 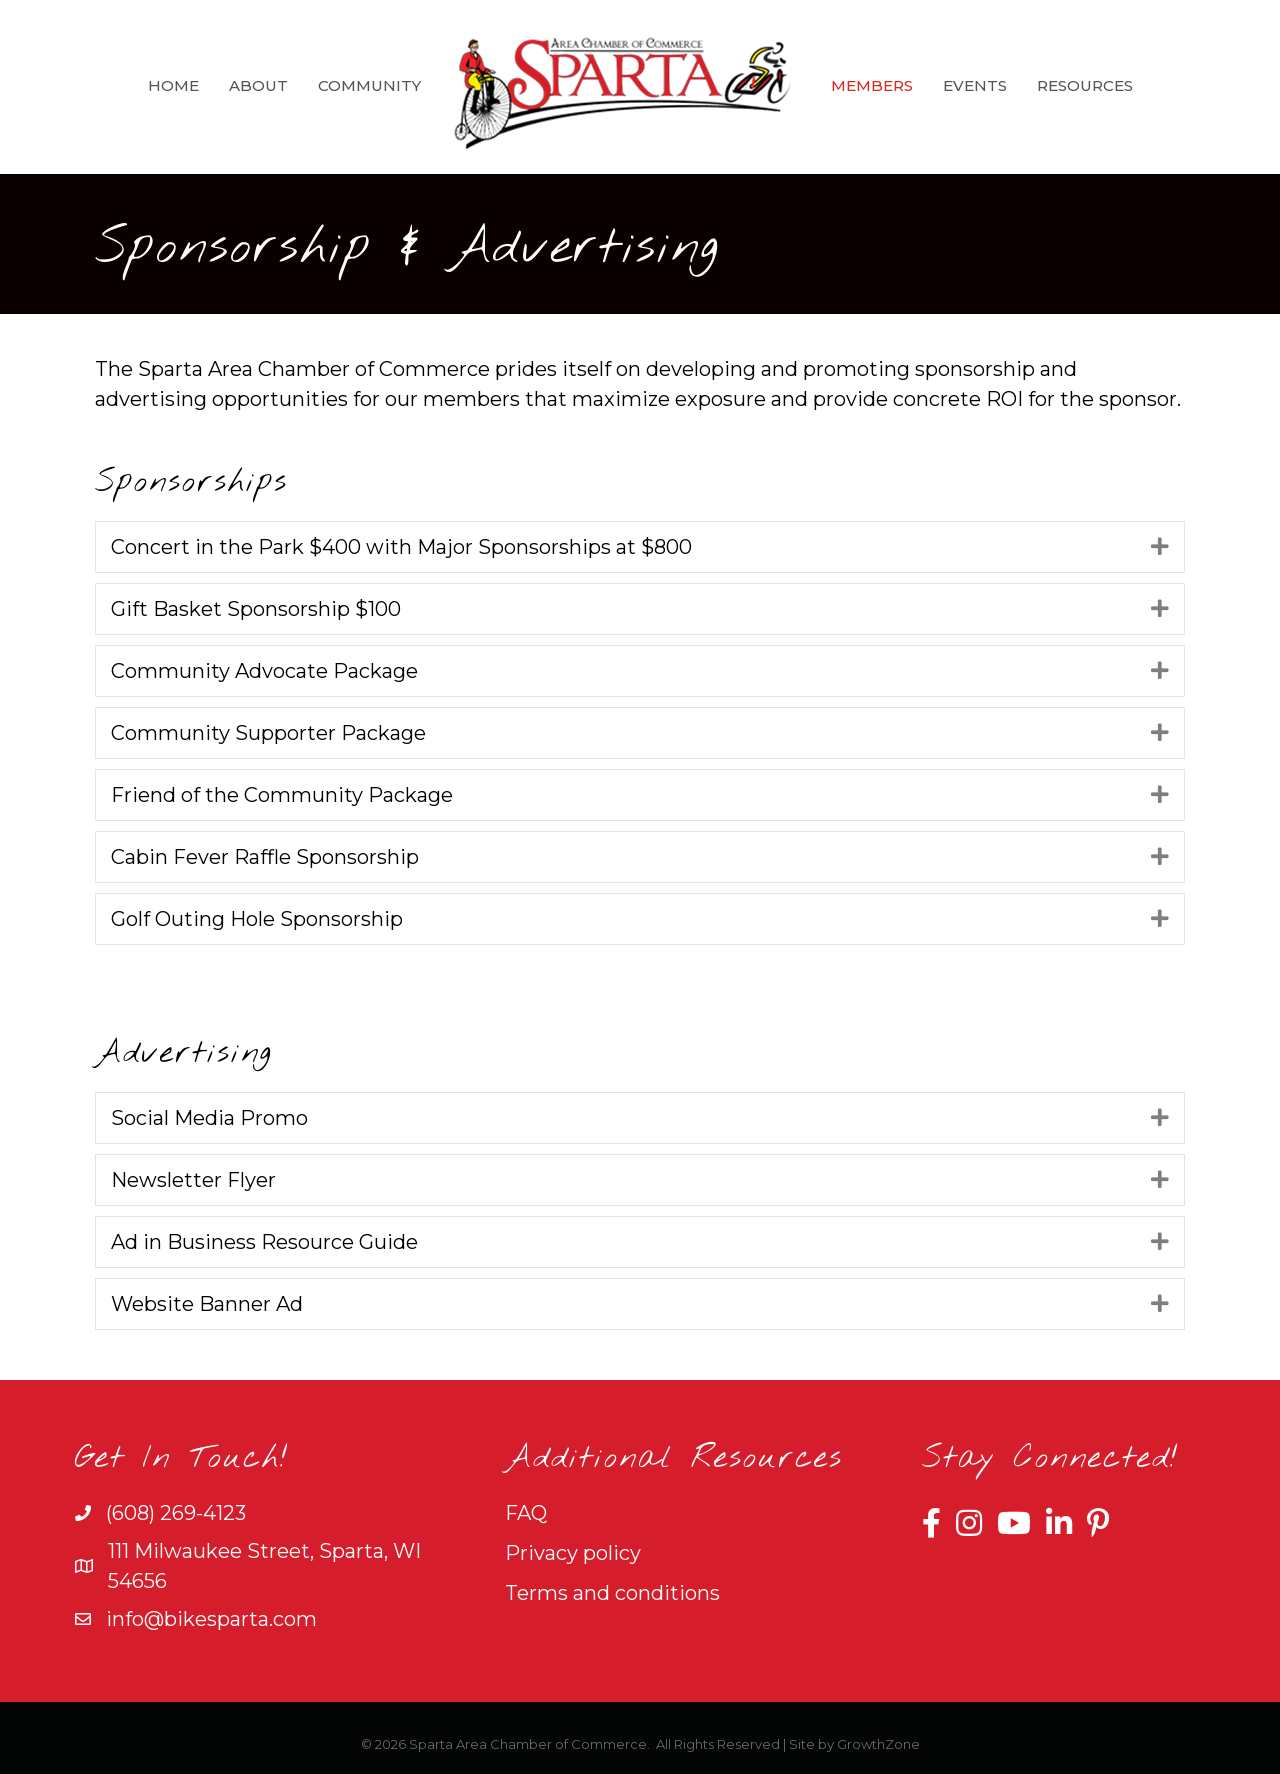 What do you see at coordinates (878, 1744) in the screenshot?
I see `GrowthZone` at bounding box center [878, 1744].